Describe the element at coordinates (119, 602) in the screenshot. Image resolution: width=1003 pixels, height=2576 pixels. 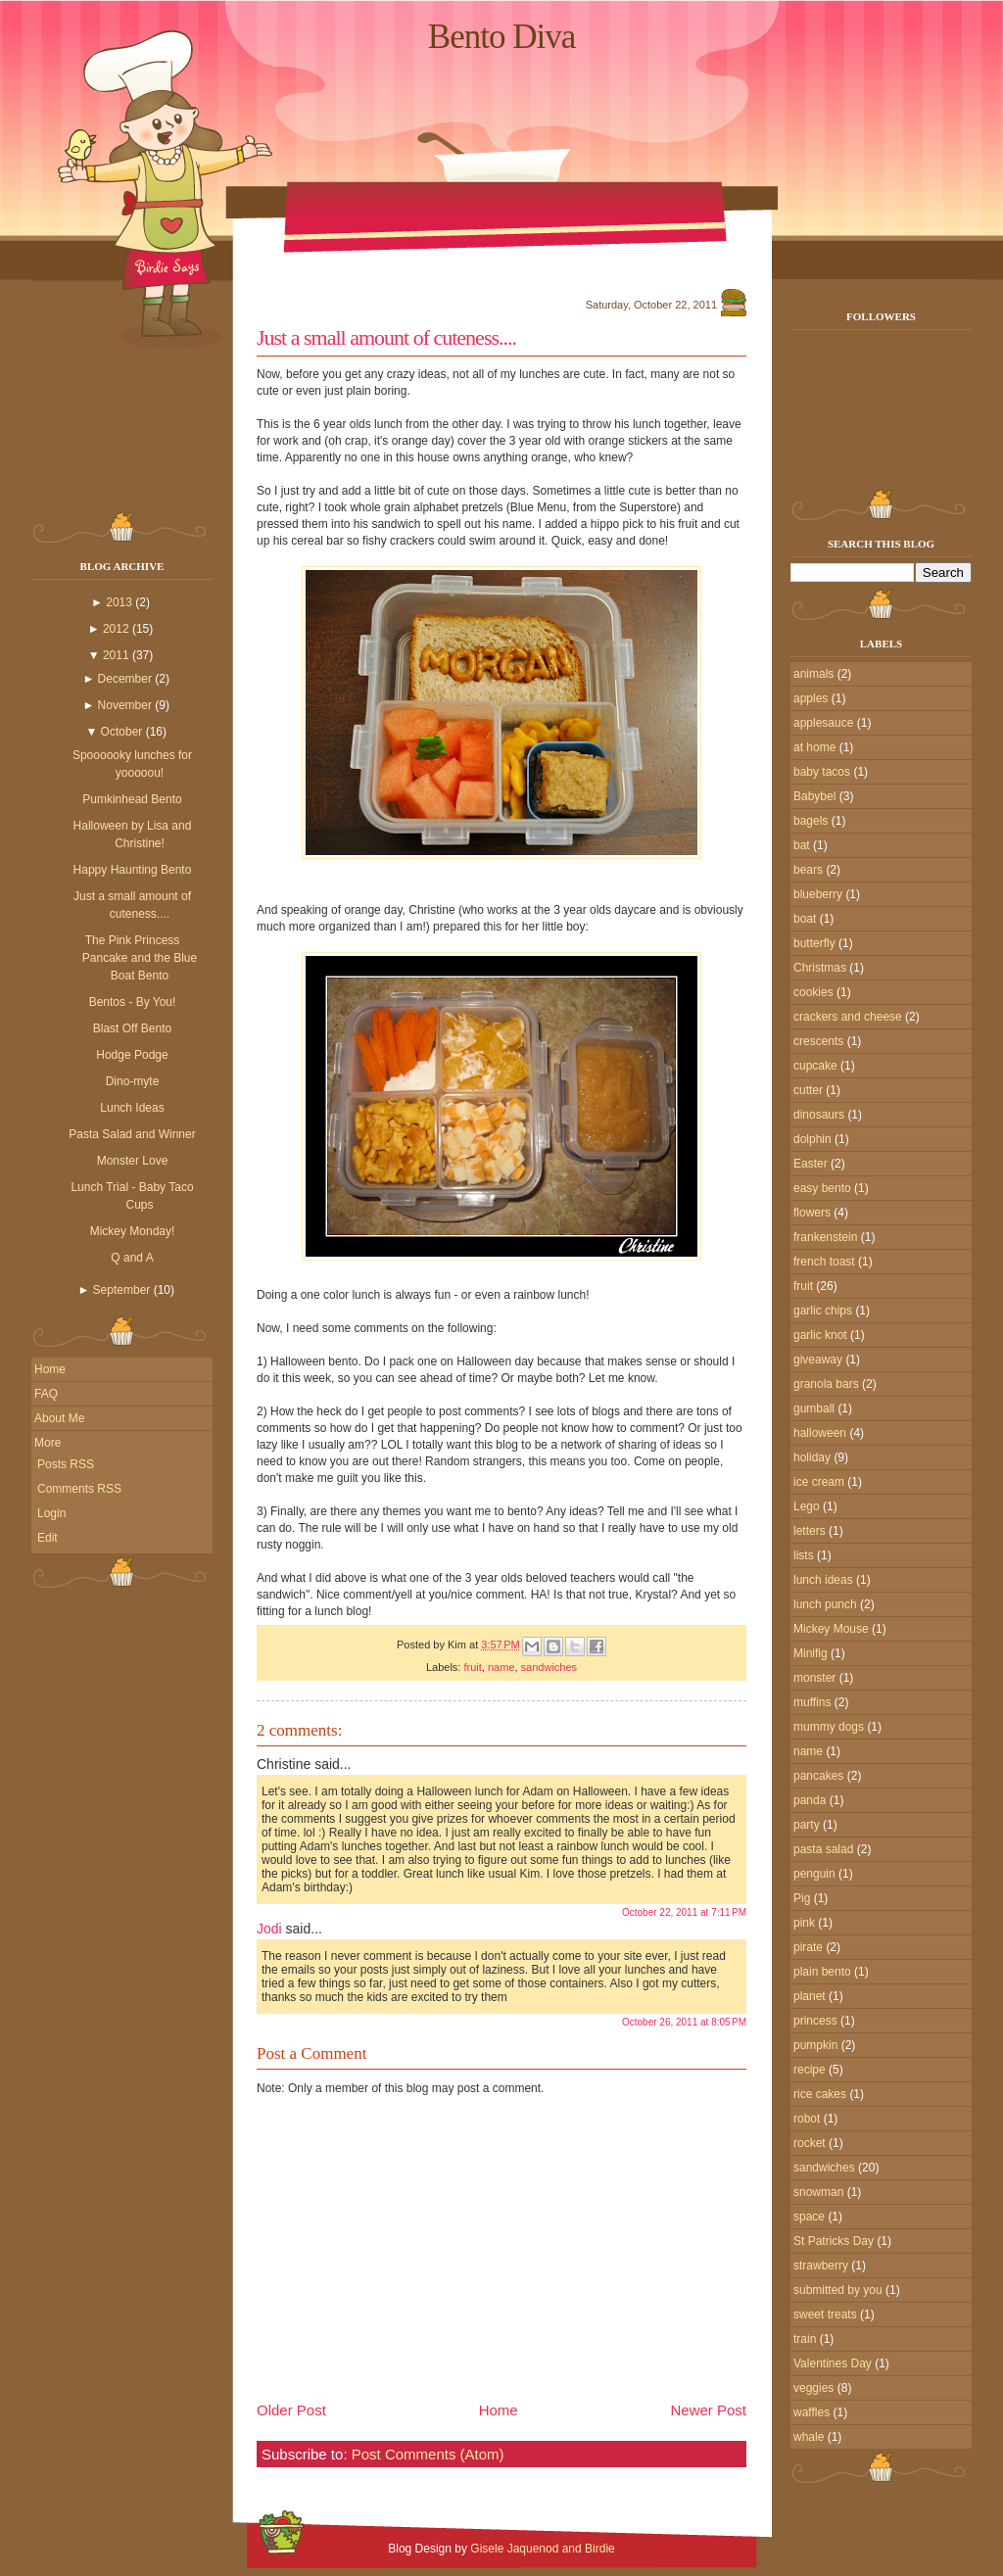
I see `2013` at that location.